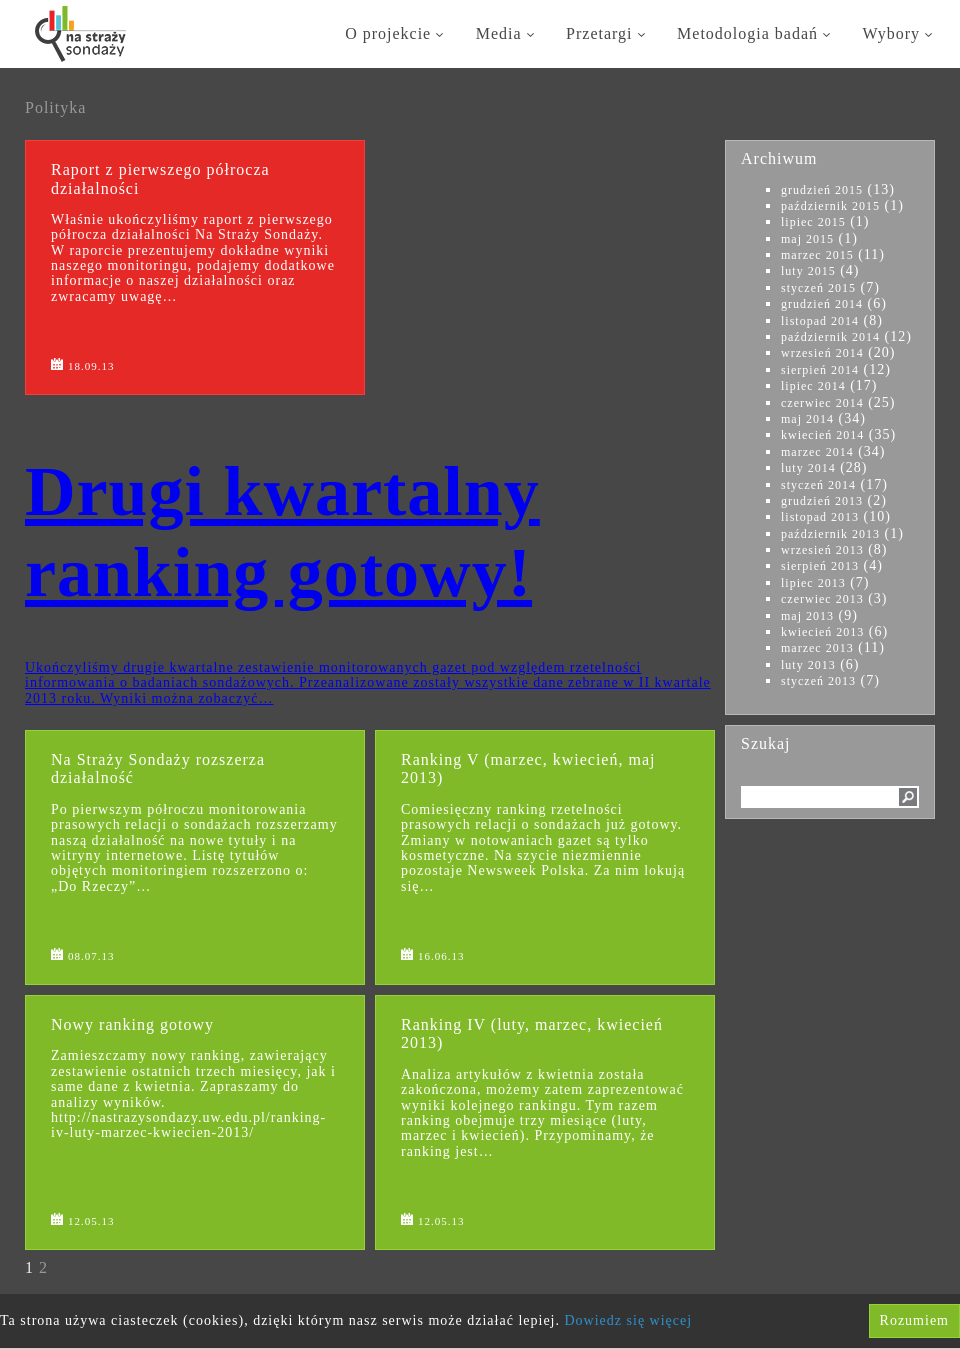 Image resolution: width=960 pixels, height=1349 pixels. I want to click on Dowiedz się więcej, so click(629, 1320).